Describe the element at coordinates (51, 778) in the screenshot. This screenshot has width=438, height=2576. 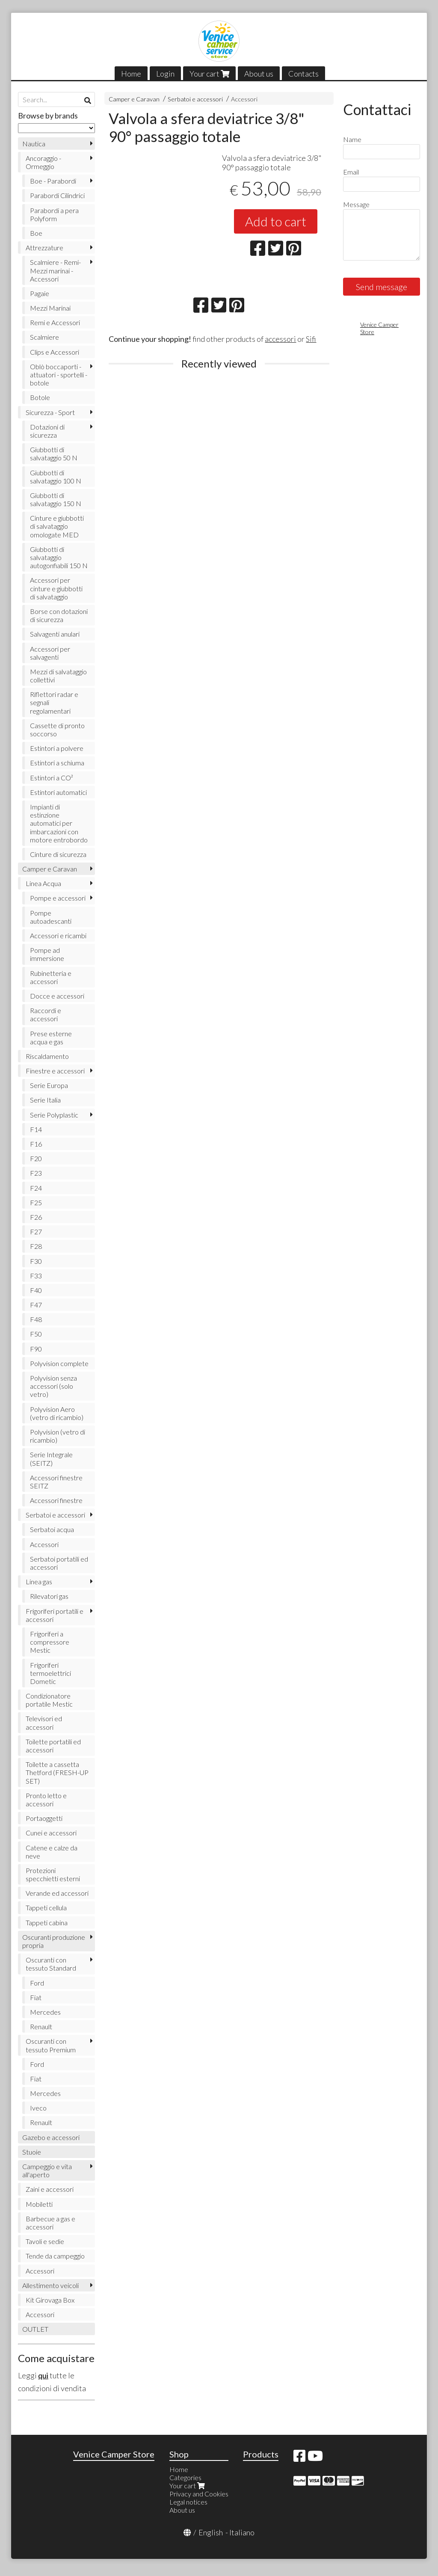
I see `Estintori a CO²` at that location.